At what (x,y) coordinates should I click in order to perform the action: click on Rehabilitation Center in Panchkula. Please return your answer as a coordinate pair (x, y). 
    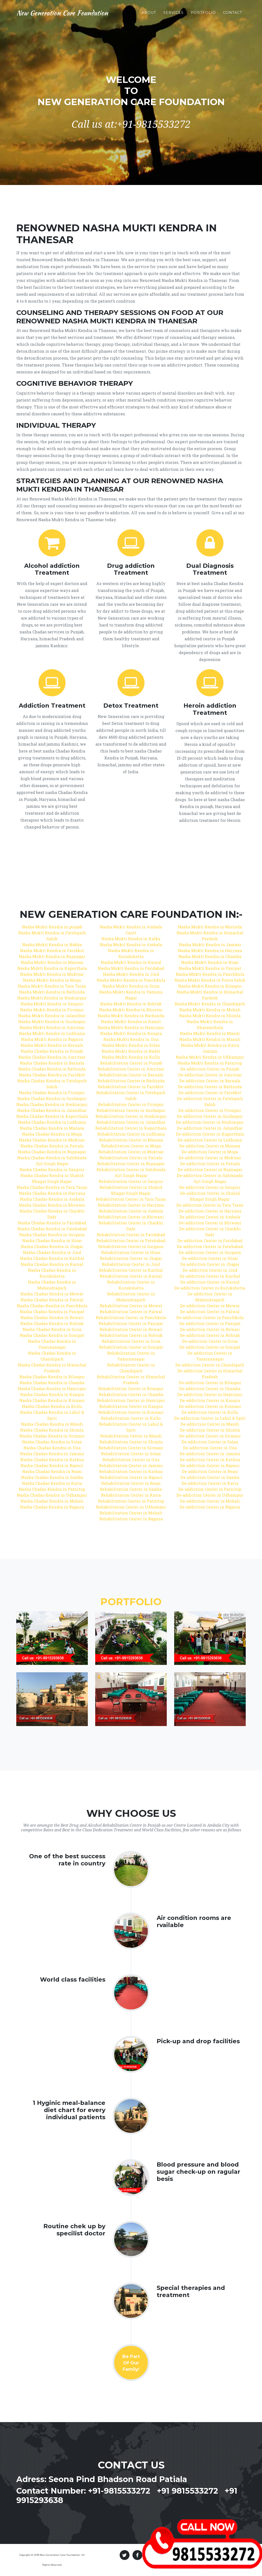
    Looking at the image, I should click on (131, 1317).